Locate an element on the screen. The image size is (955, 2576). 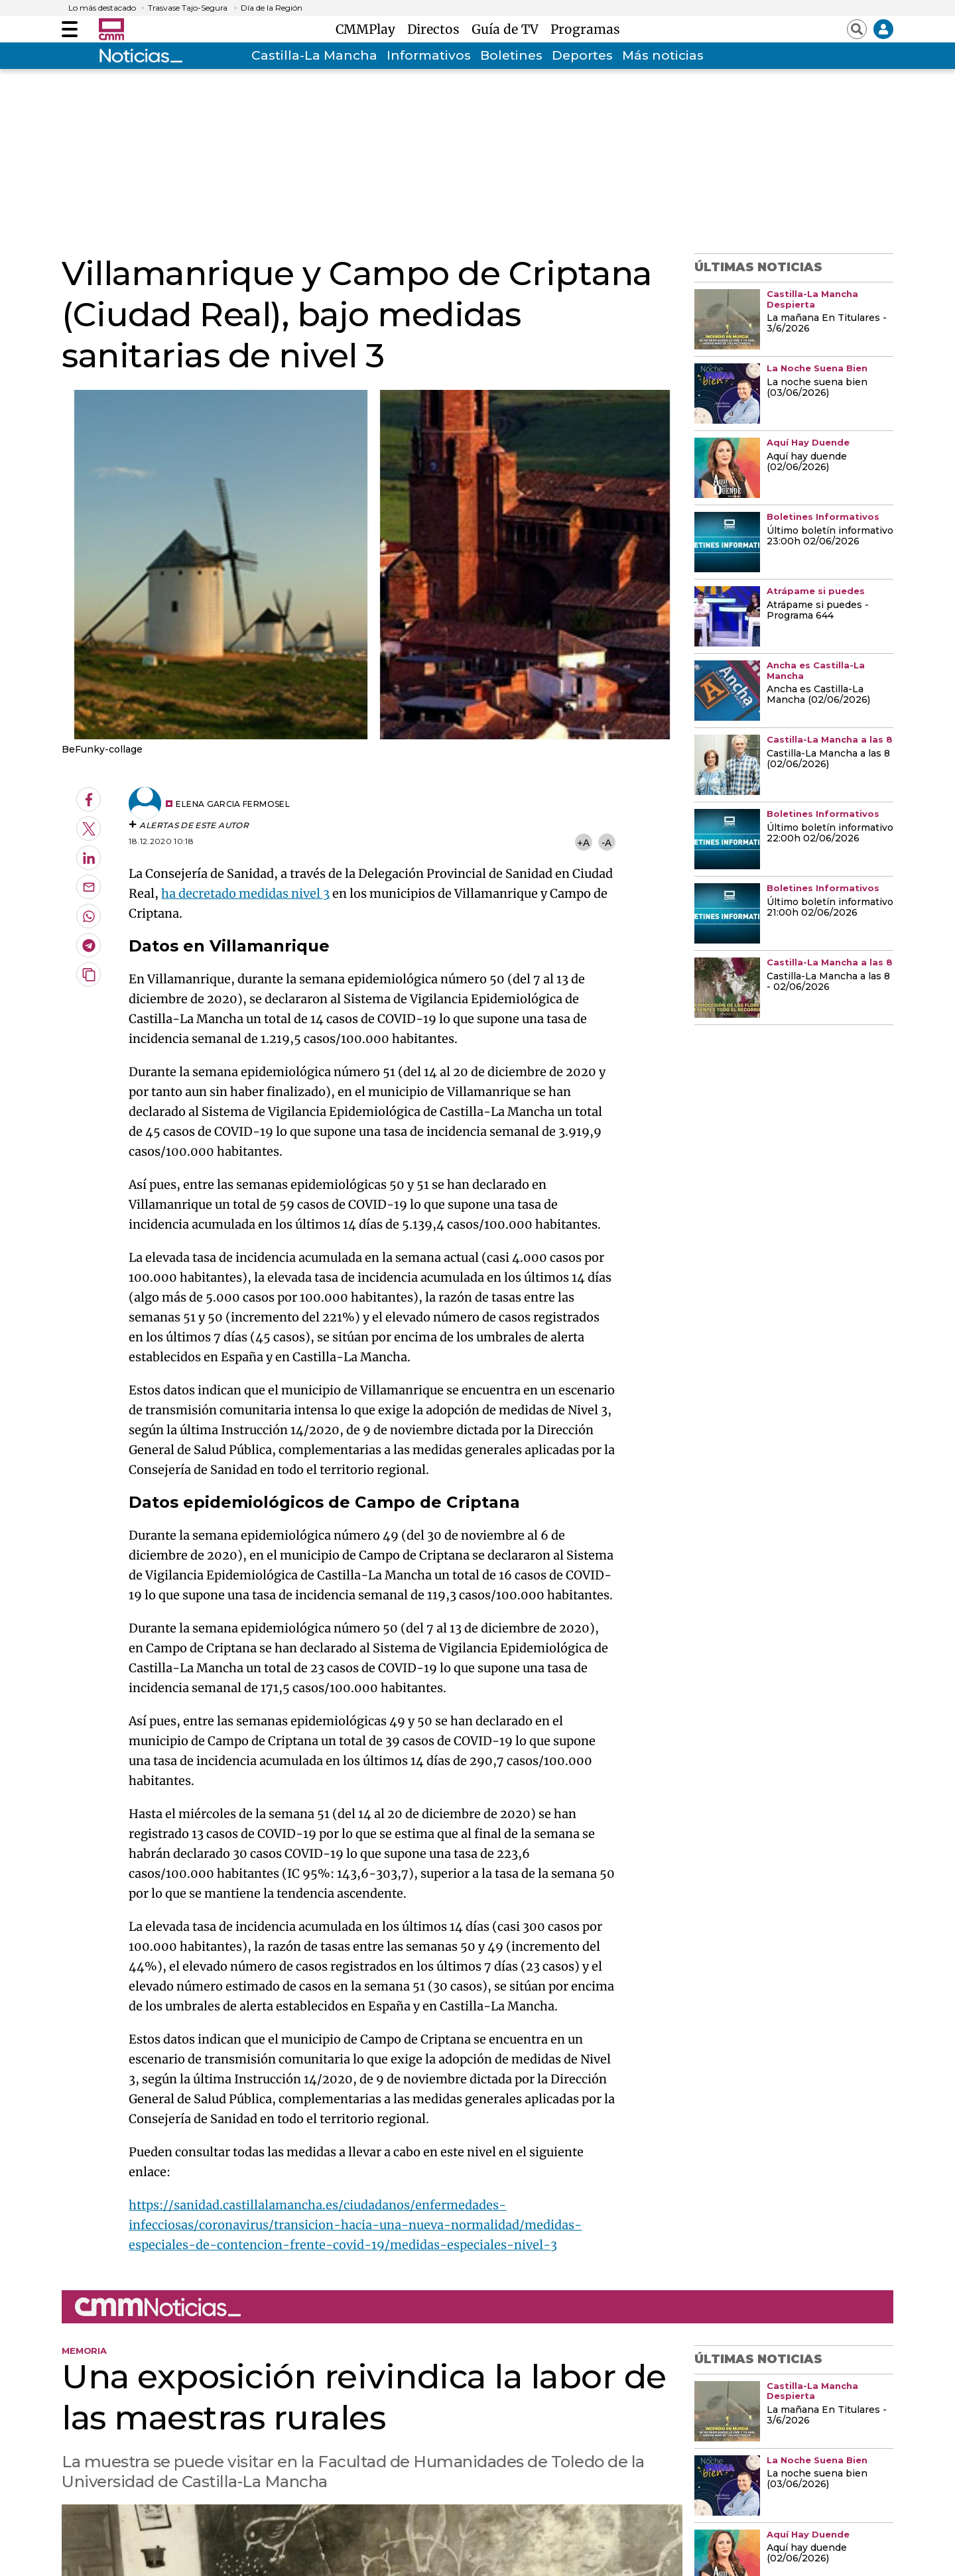
Castilla-La Mancha a las 8 (02/06/2026) is located at coordinates (828, 759).